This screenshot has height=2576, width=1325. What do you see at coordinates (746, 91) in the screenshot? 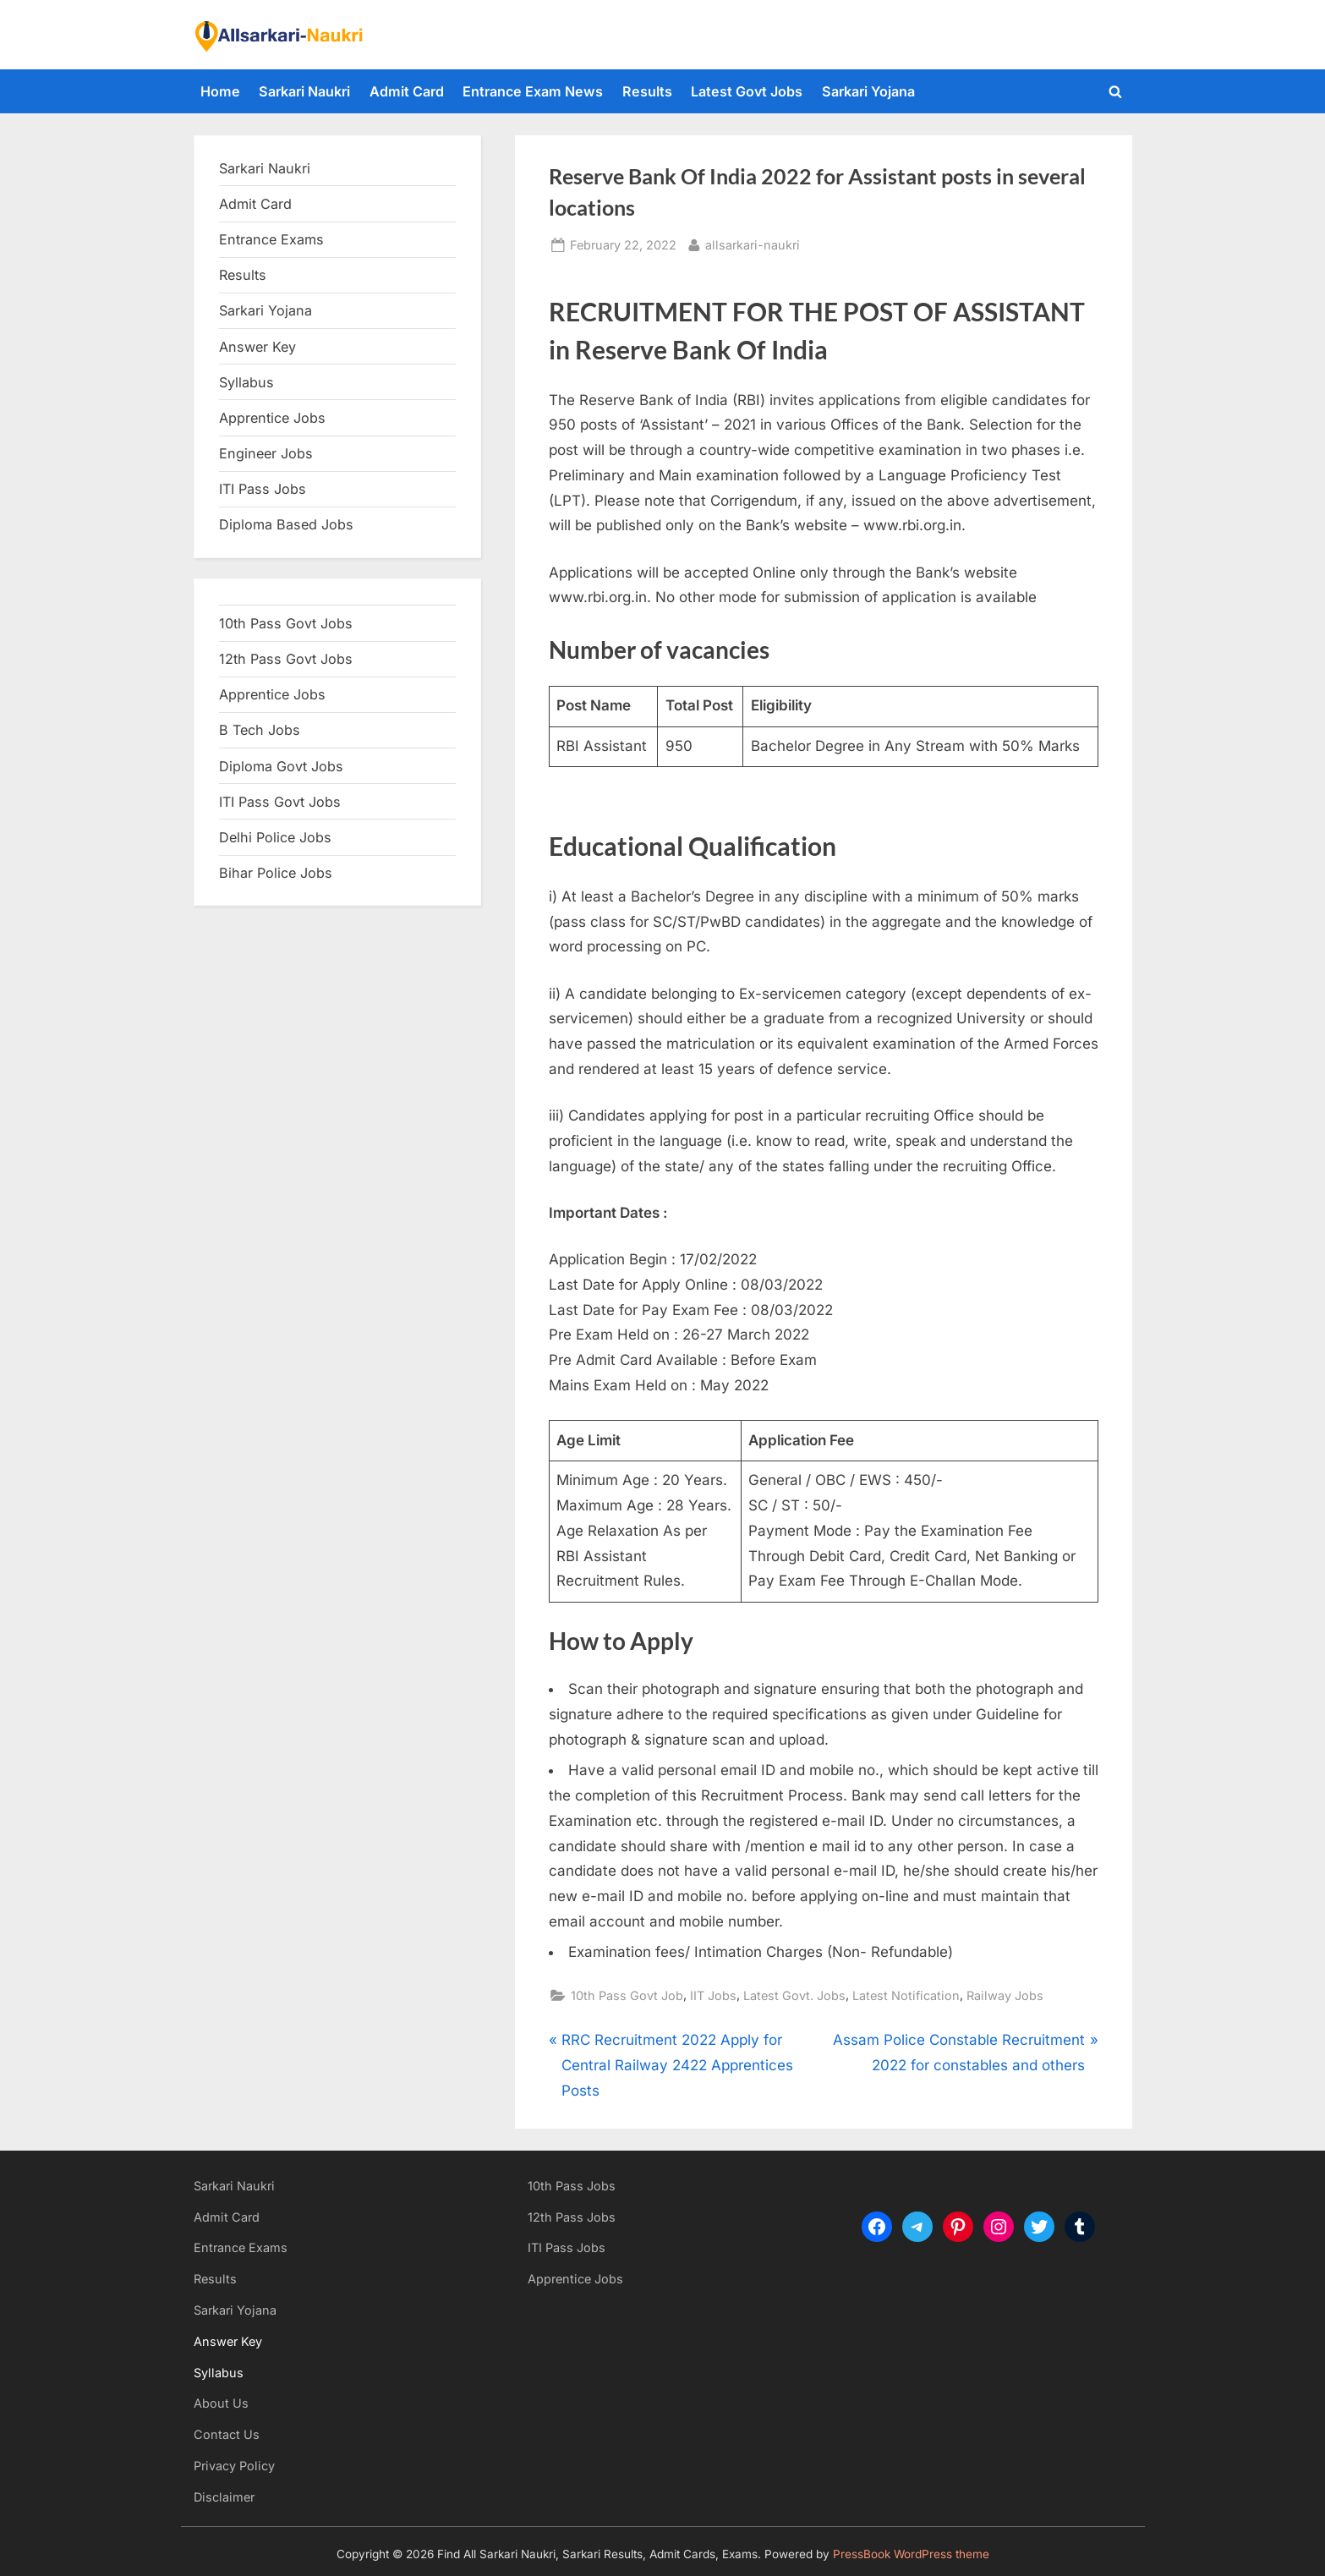
I see `Latest Govt Jobs` at bounding box center [746, 91].